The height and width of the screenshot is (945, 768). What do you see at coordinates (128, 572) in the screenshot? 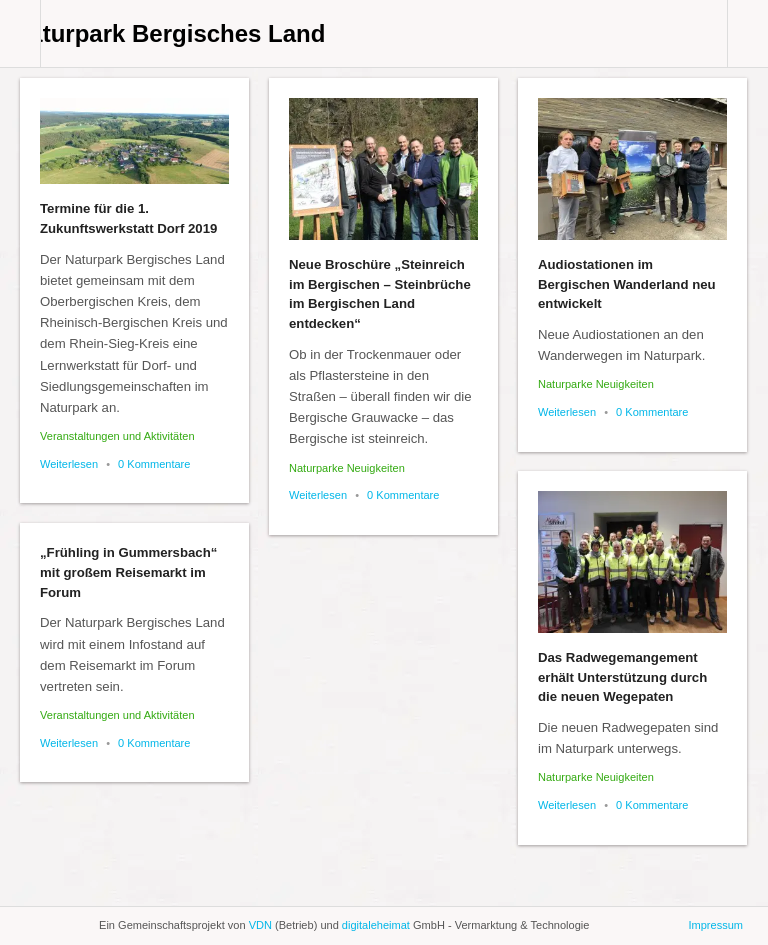
I see `„Frühling in Gummersbach“ mit großem Reisemarkt im Forum` at bounding box center [128, 572].